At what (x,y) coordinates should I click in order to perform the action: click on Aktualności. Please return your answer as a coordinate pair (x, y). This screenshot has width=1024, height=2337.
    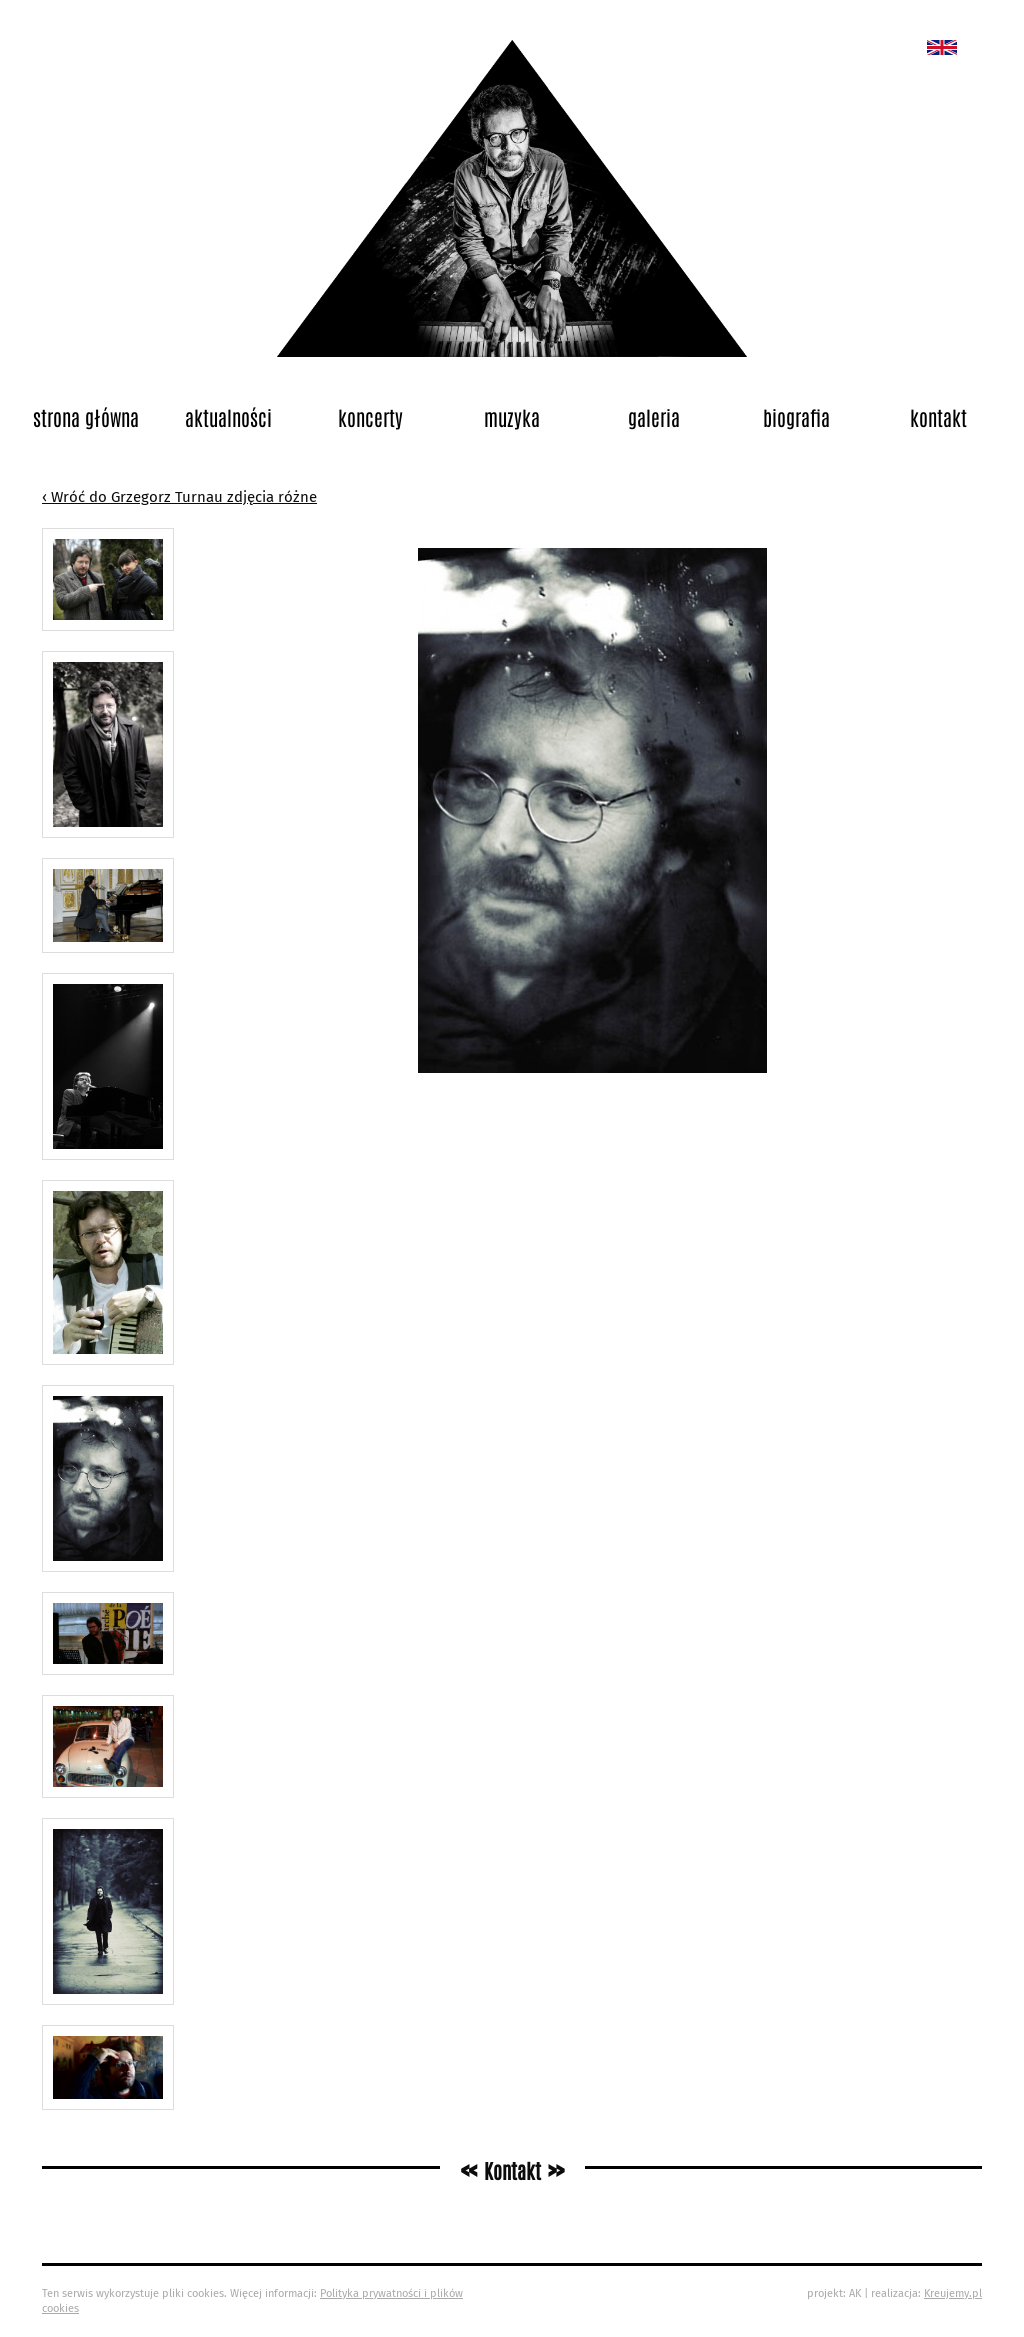
    Looking at the image, I should click on (228, 417).